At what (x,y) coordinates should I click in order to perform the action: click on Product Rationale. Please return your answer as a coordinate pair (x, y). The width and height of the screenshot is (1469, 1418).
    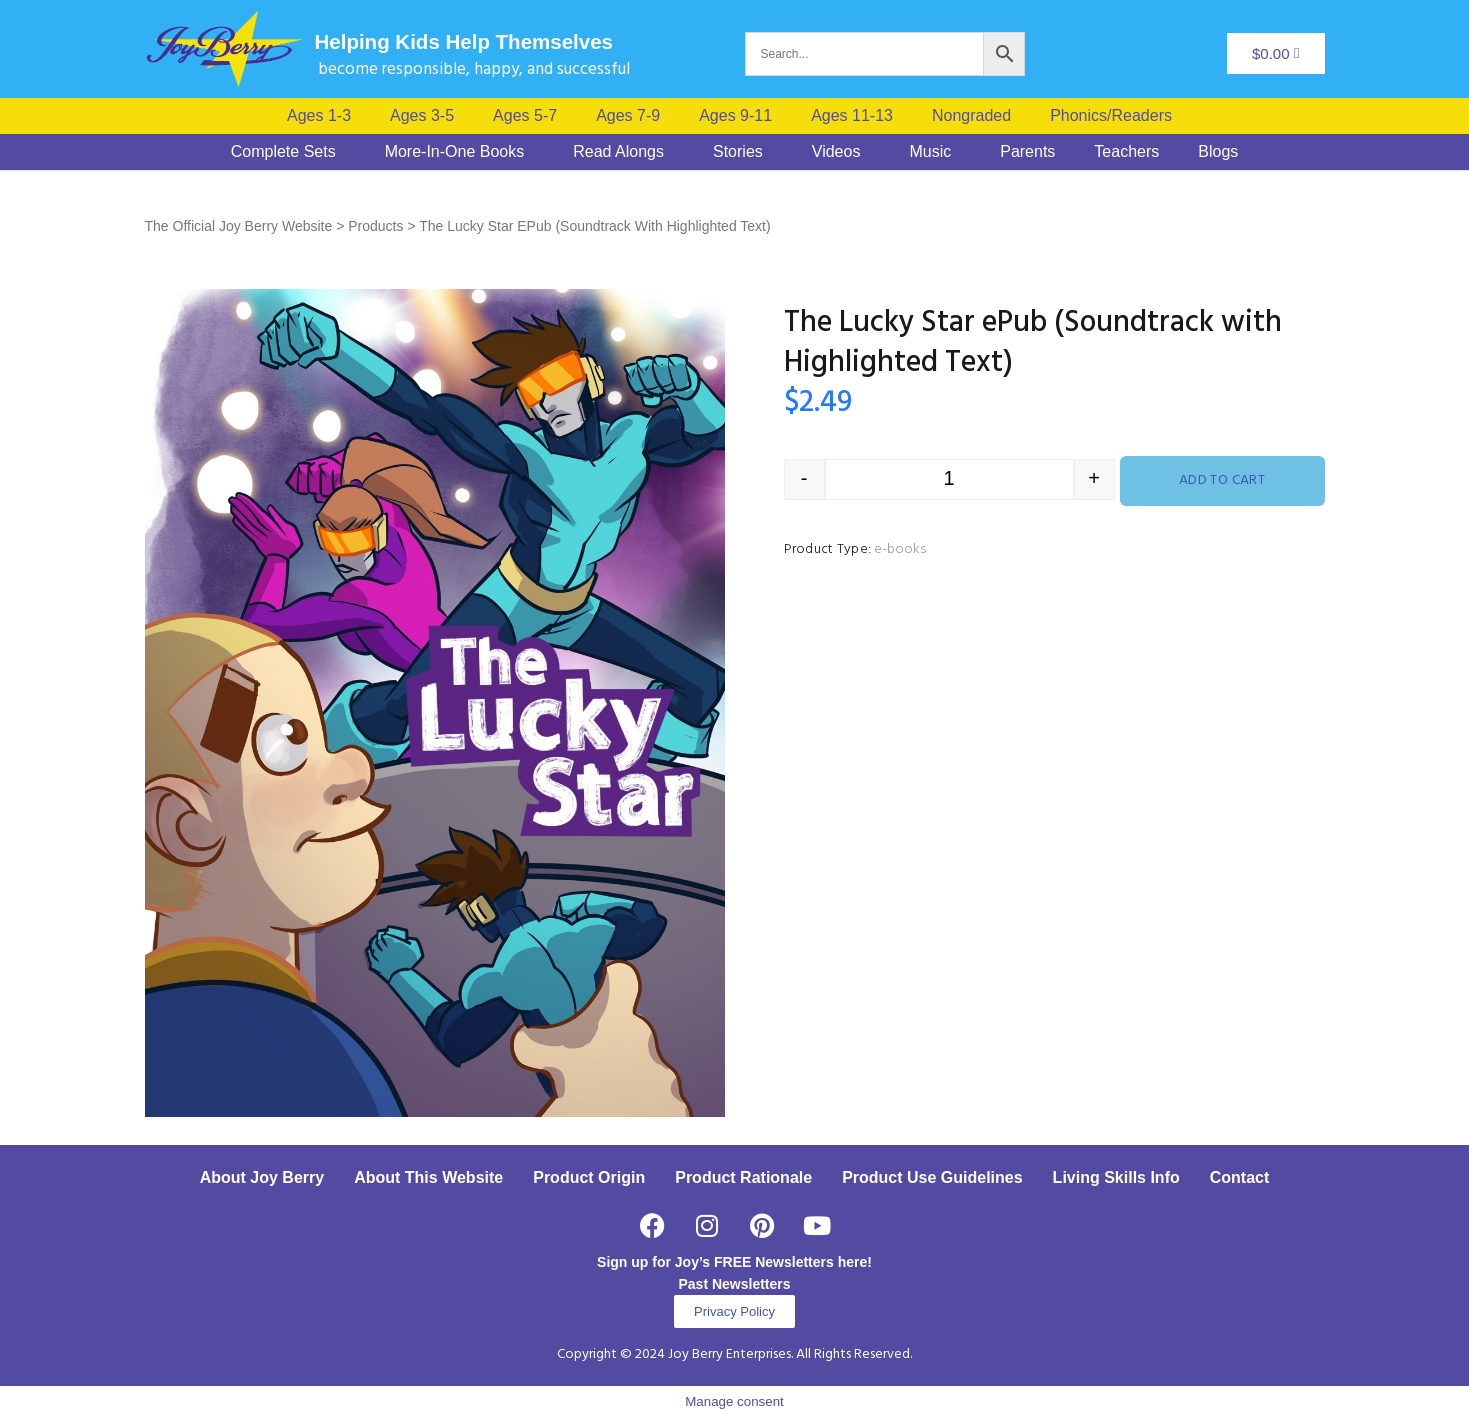
    Looking at the image, I should click on (743, 1177).